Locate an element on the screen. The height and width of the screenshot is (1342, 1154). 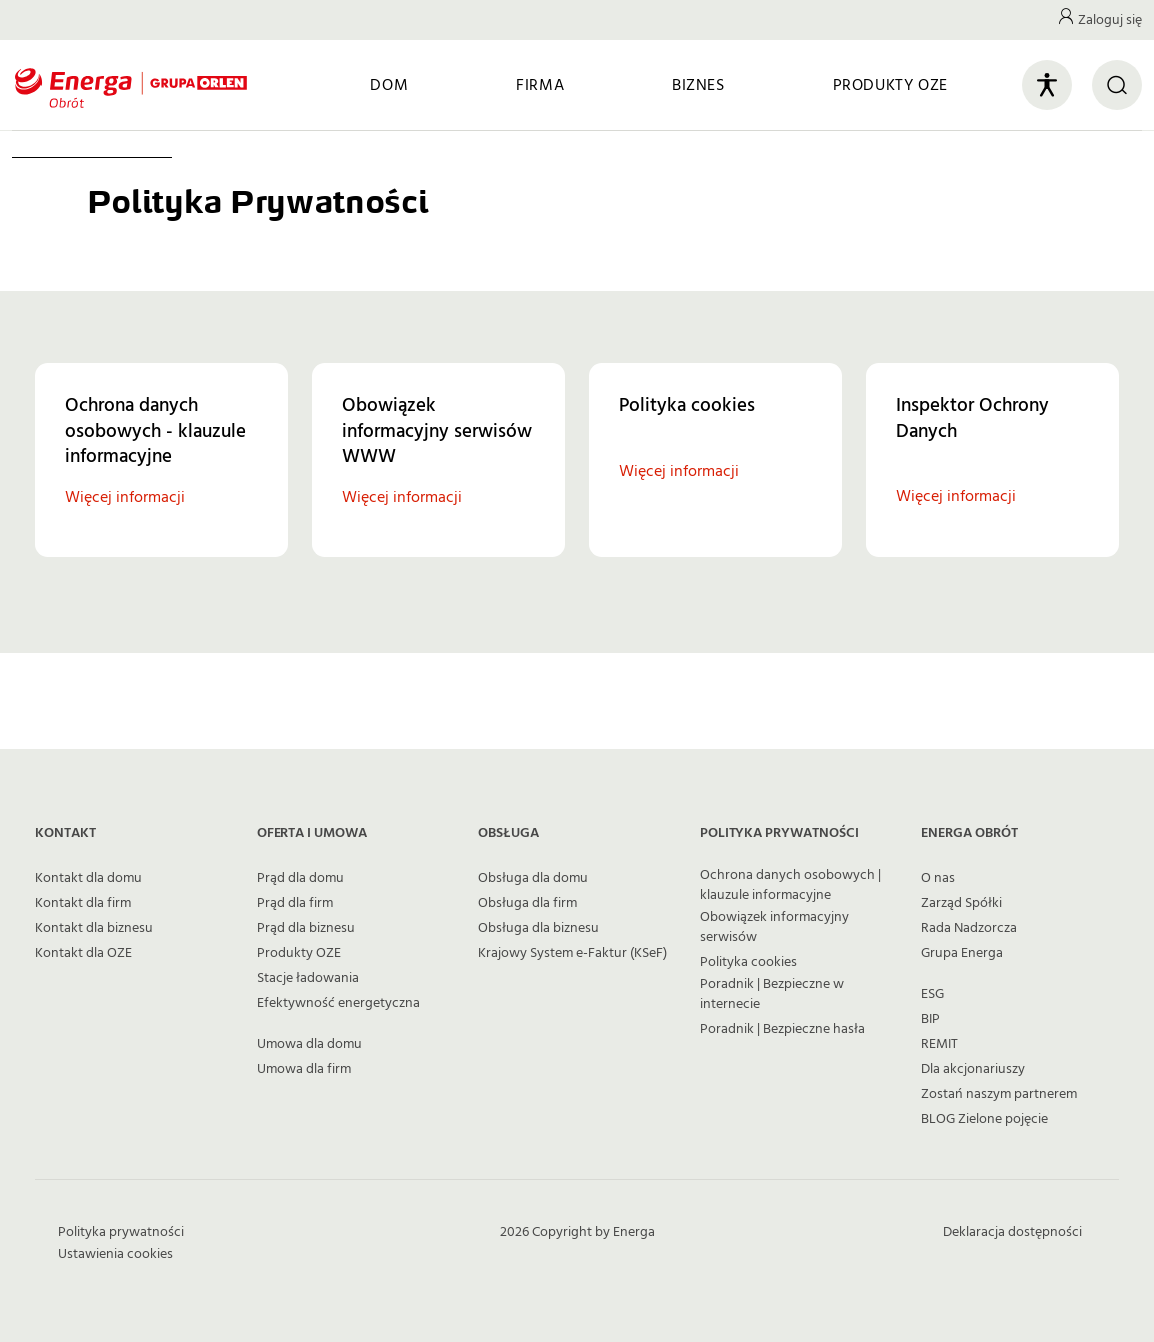
Obsługa dla biznesu is located at coordinates (538, 928).